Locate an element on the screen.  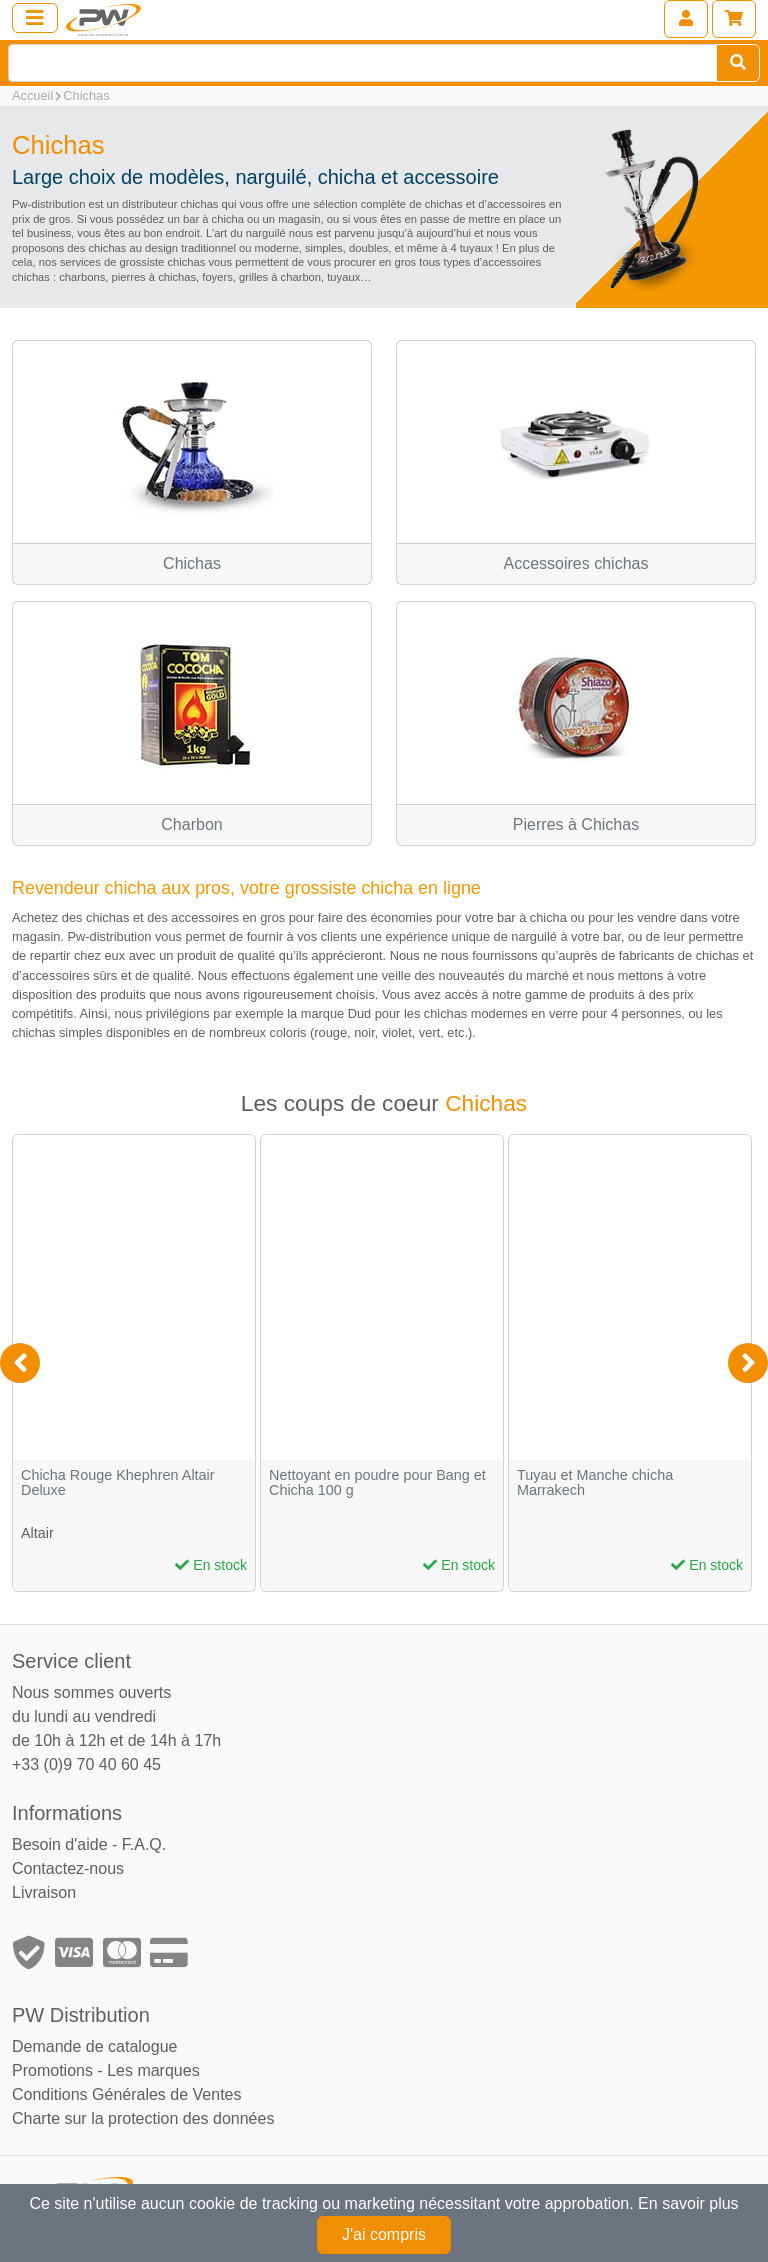
Chichas is located at coordinates (86, 95).